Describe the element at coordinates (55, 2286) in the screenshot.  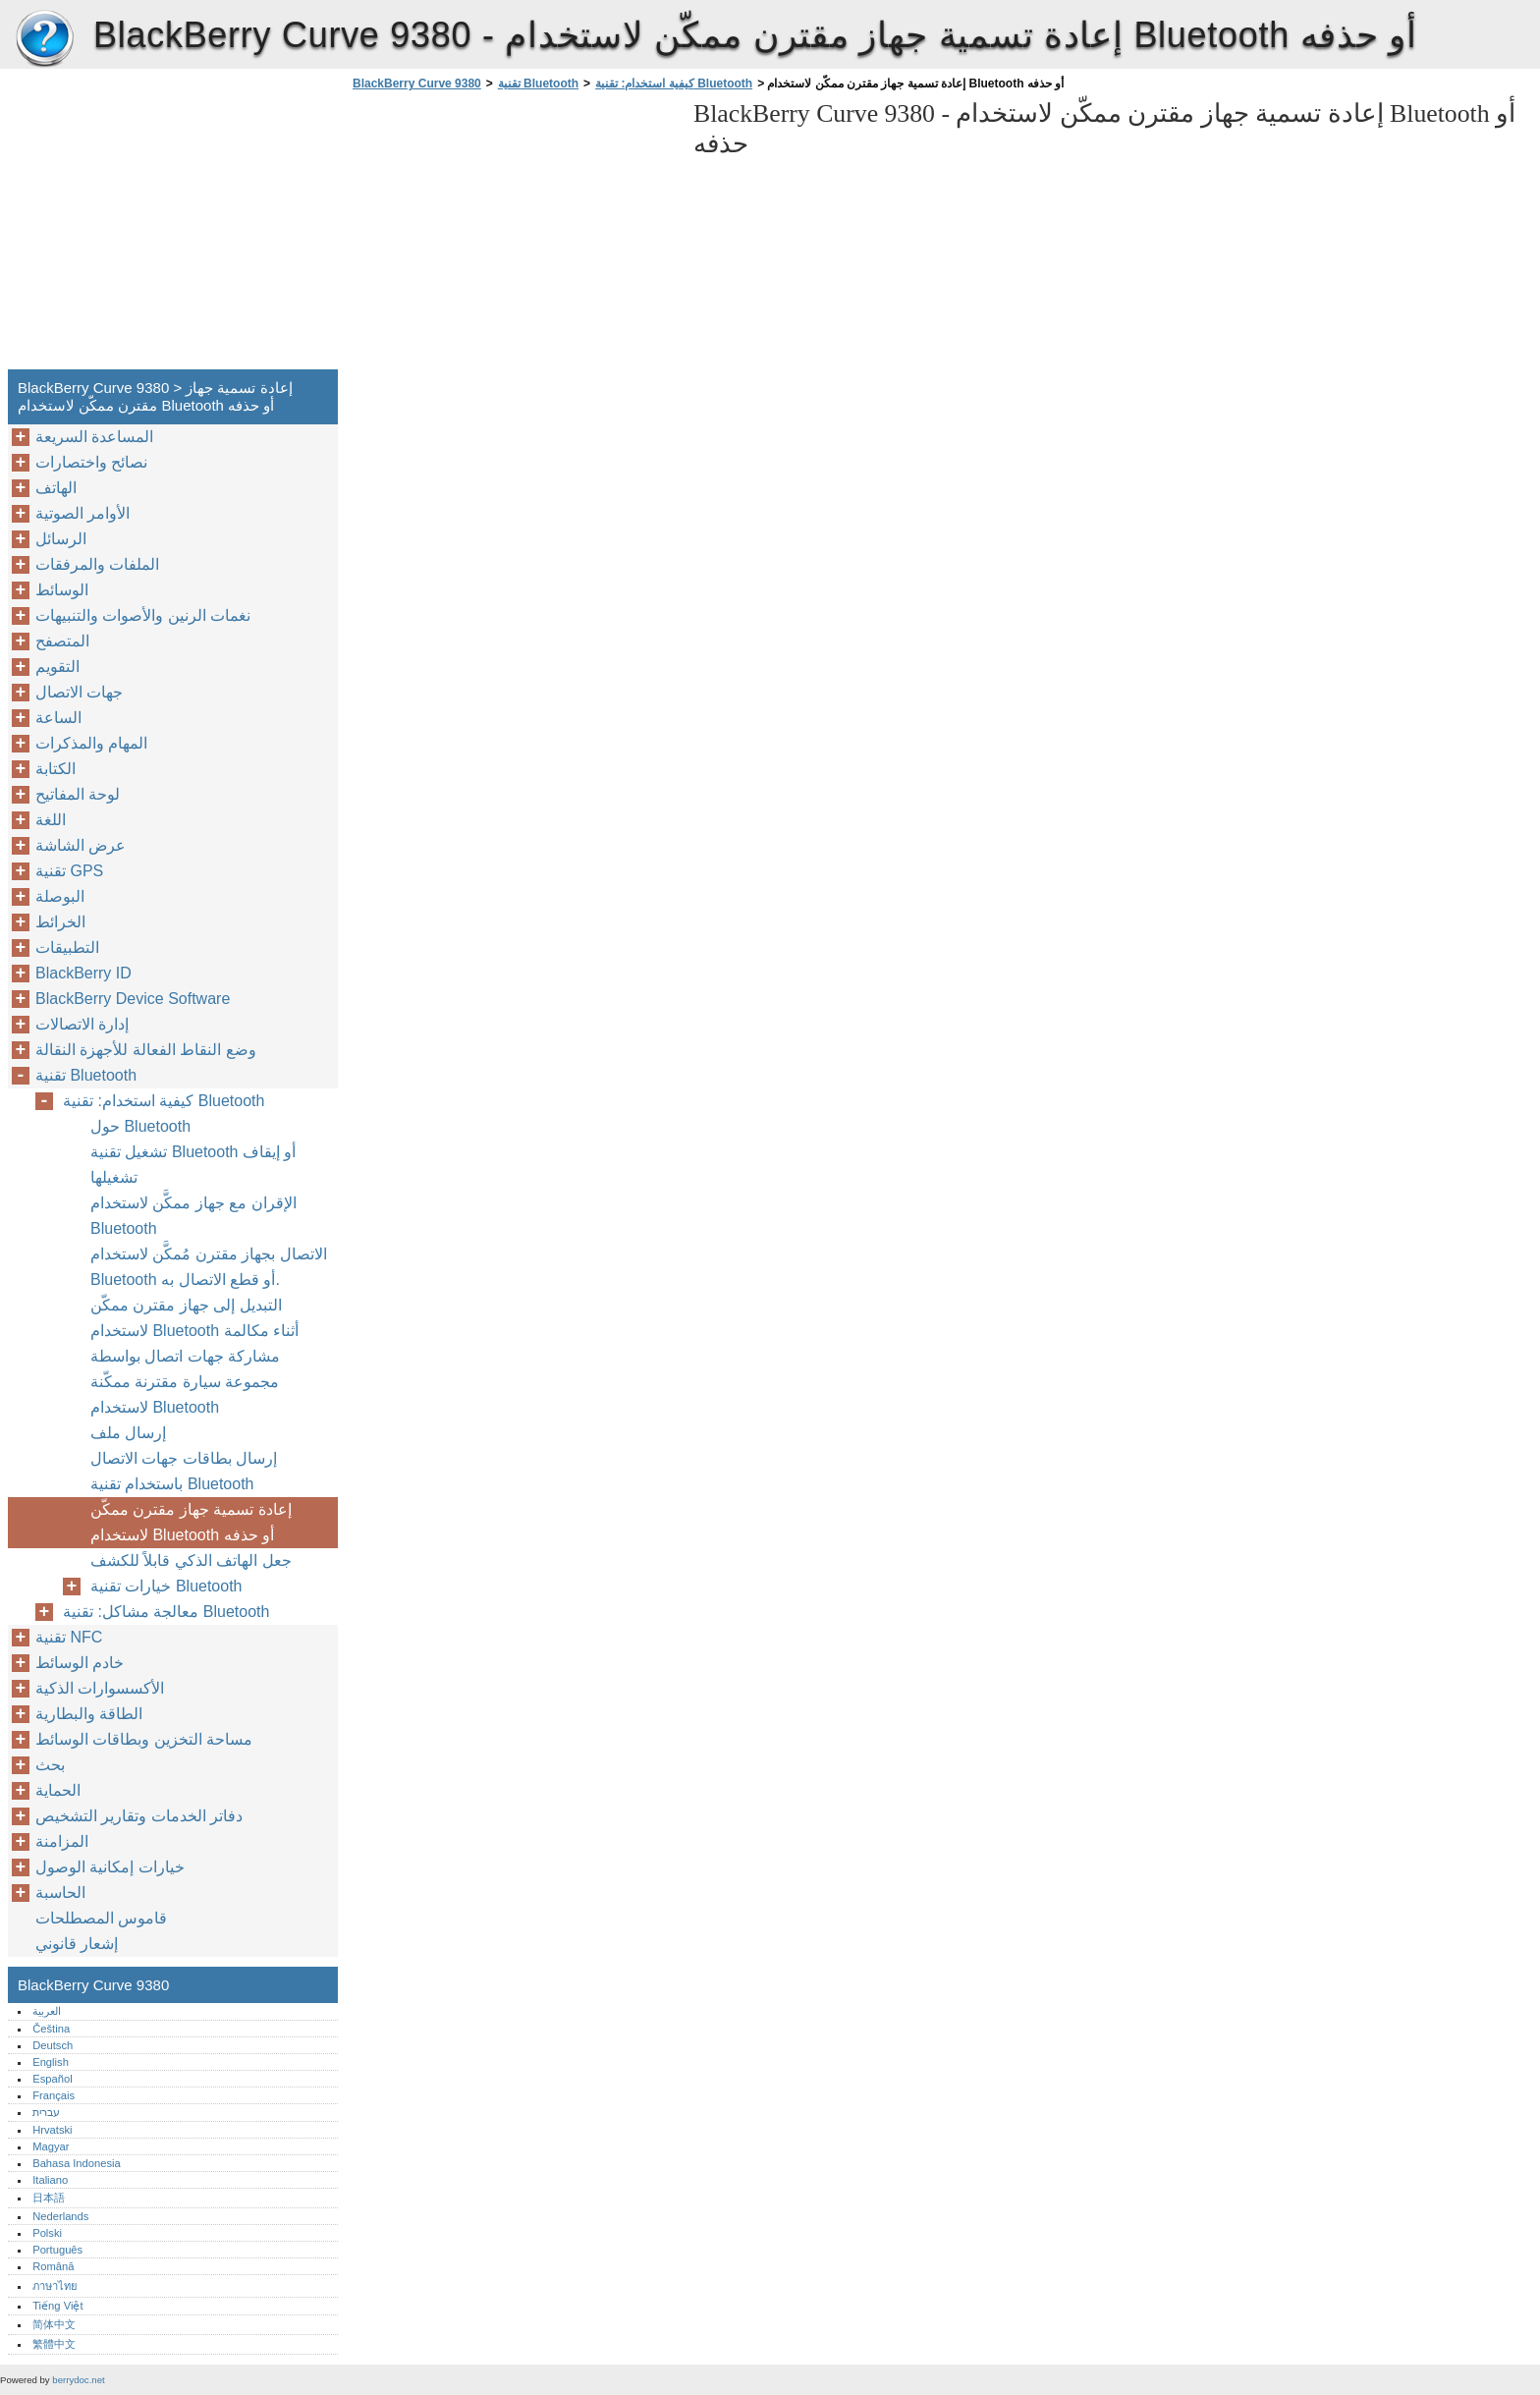
I see `ภาษาไทย` at that location.